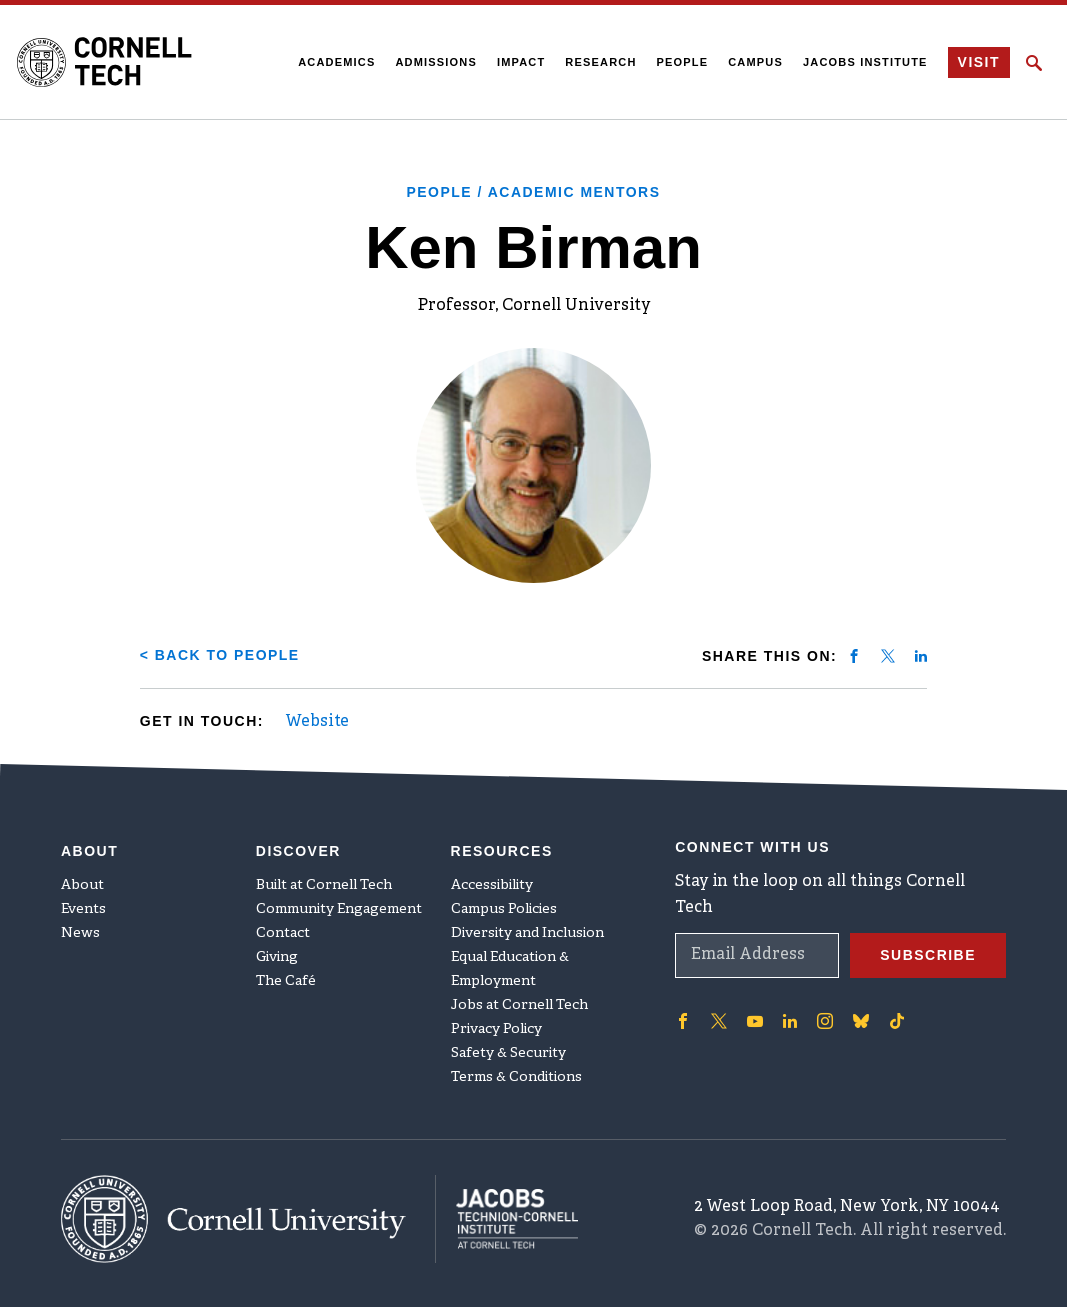  What do you see at coordinates (324, 884) in the screenshot?
I see `Built at Cornell Tech` at bounding box center [324, 884].